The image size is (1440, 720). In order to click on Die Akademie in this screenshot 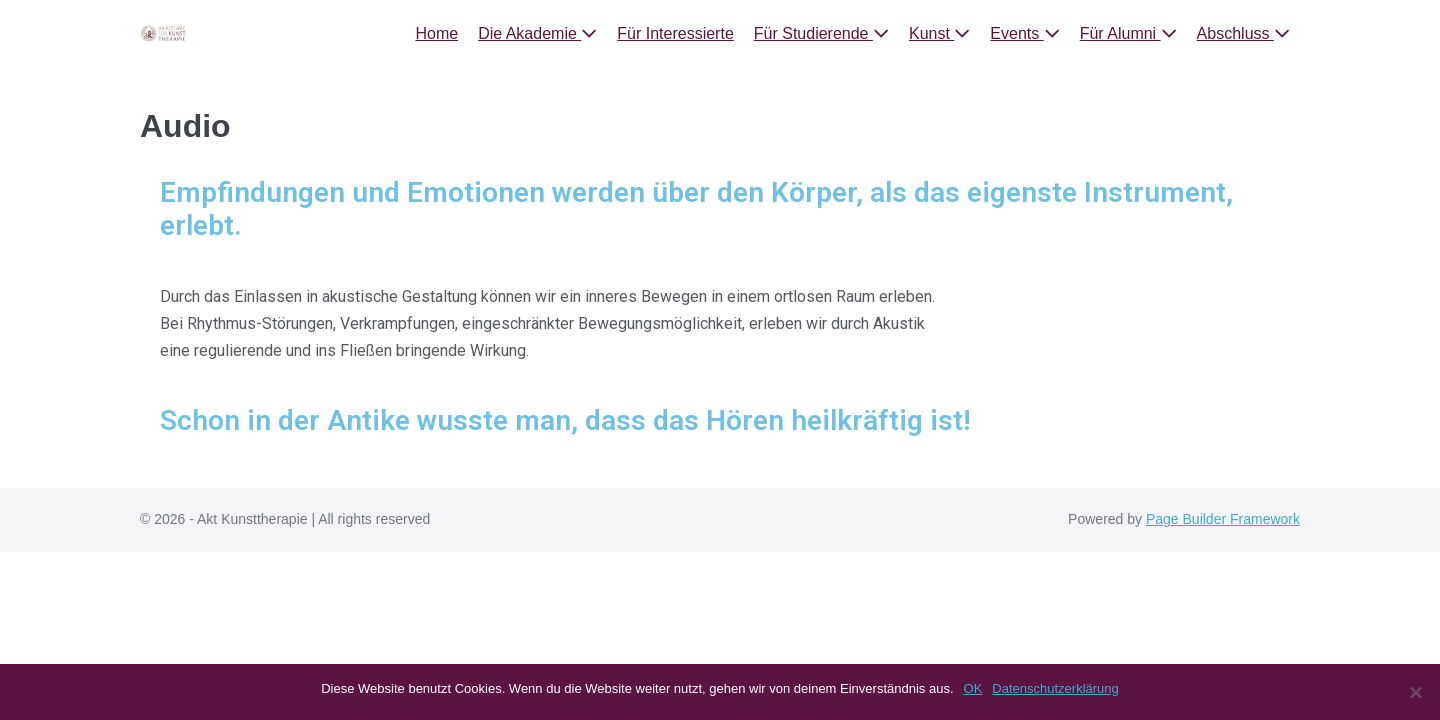, I will do `click(537, 33)`.